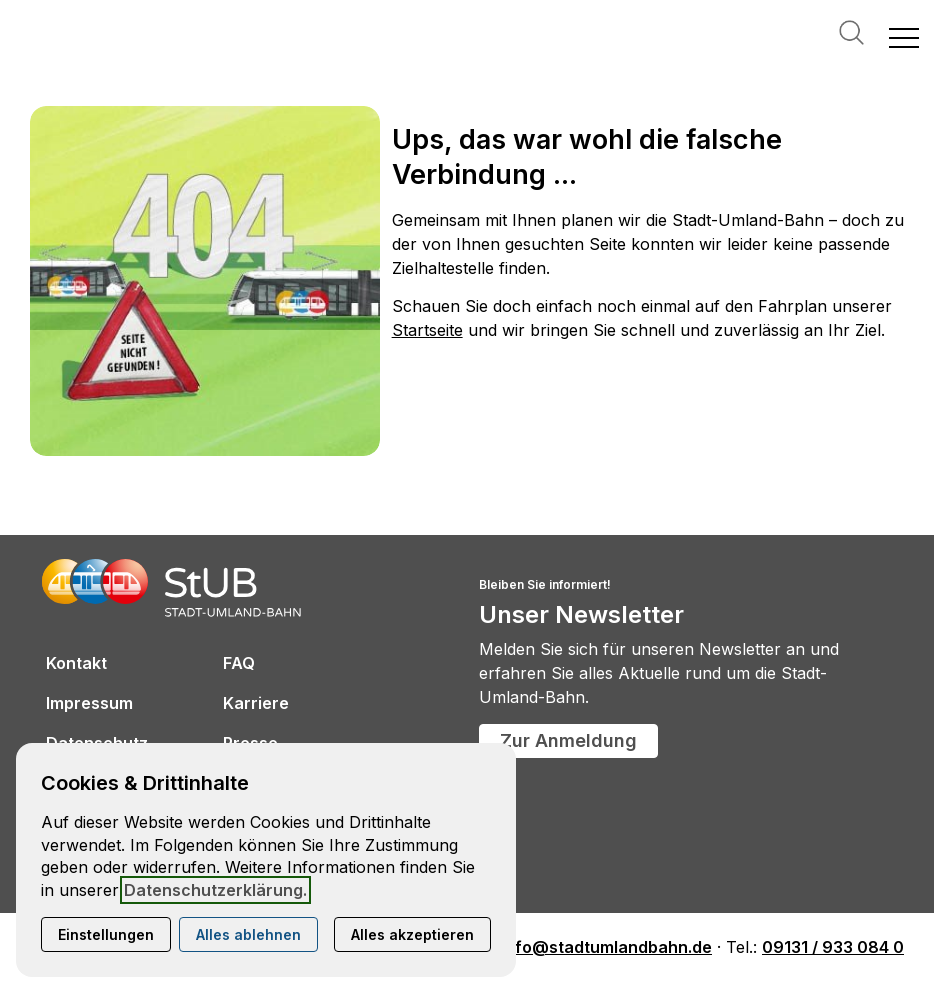 The width and height of the screenshot is (934, 993). Describe the element at coordinates (412, 934) in the screenshot. I see `Alles akzeptieren` at that location.